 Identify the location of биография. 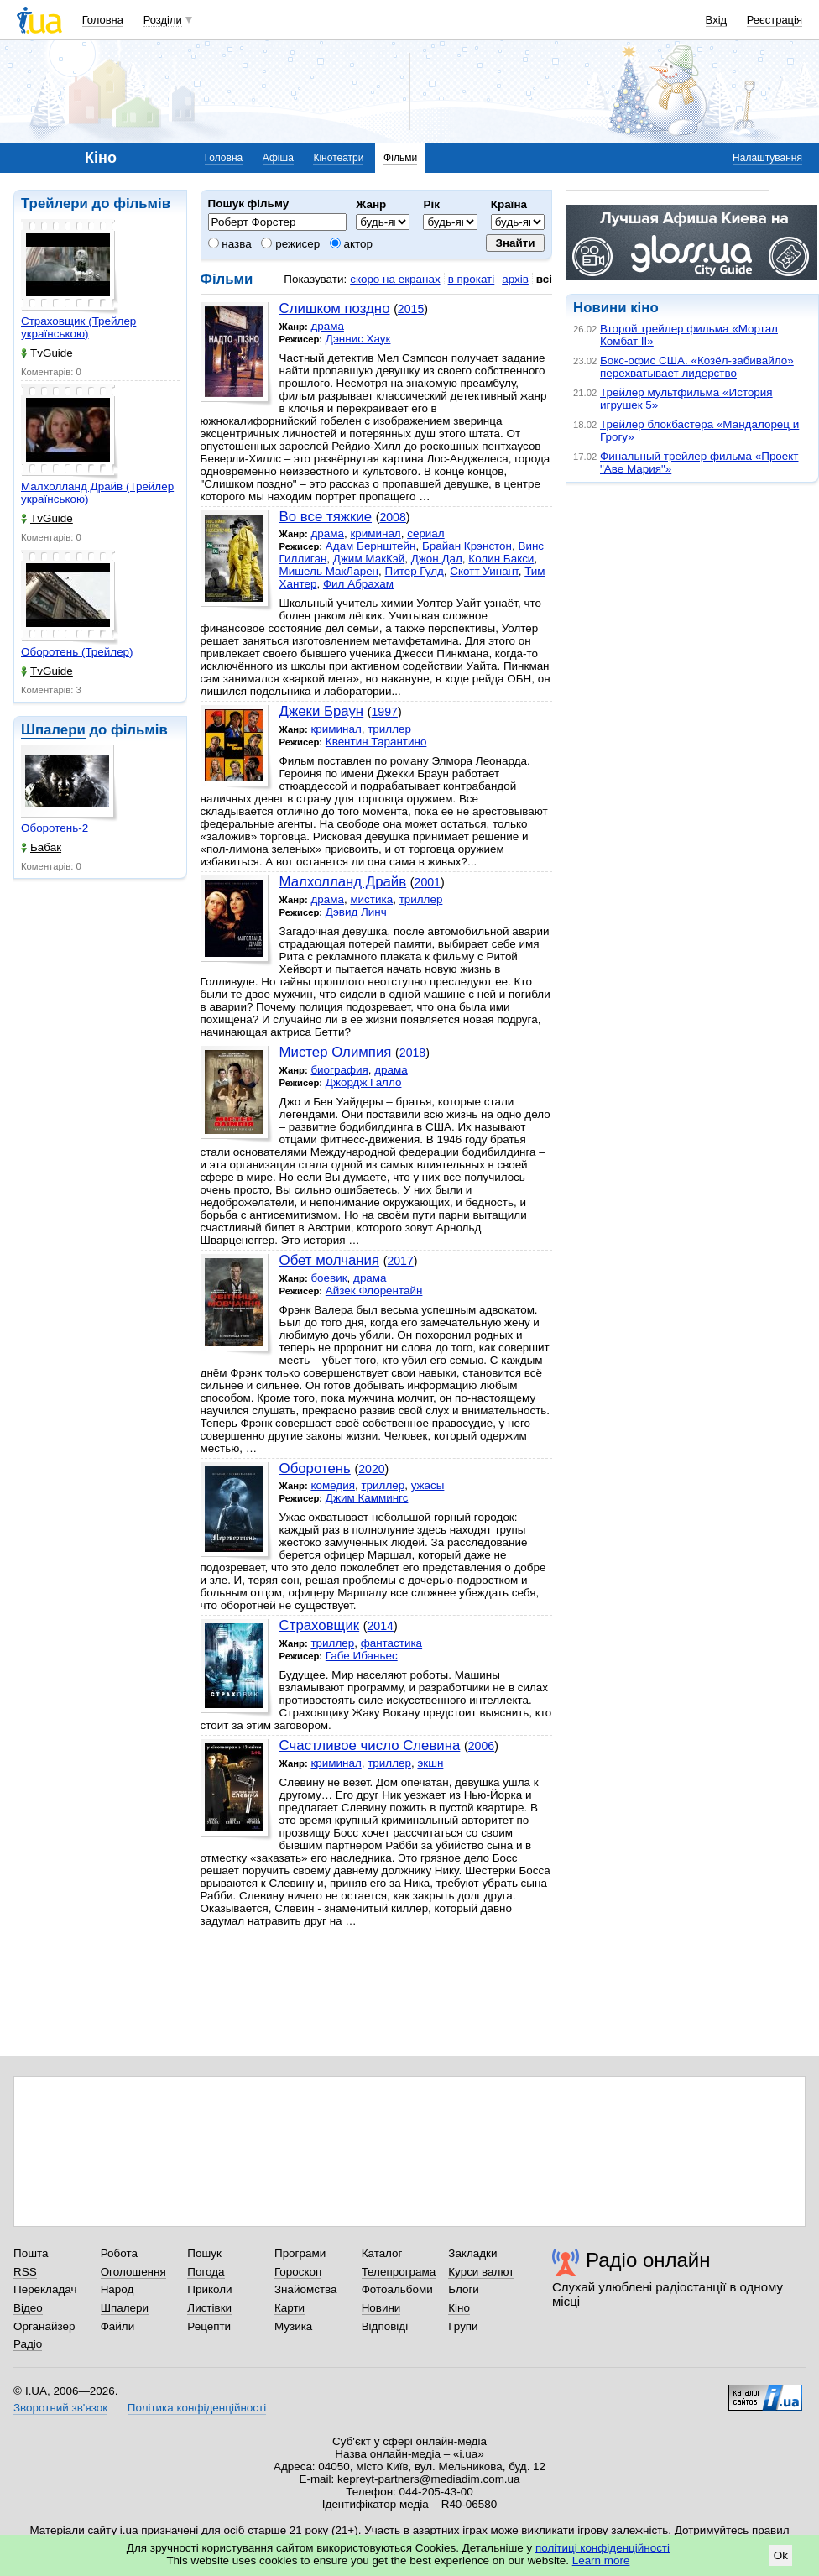
(339, 1069).